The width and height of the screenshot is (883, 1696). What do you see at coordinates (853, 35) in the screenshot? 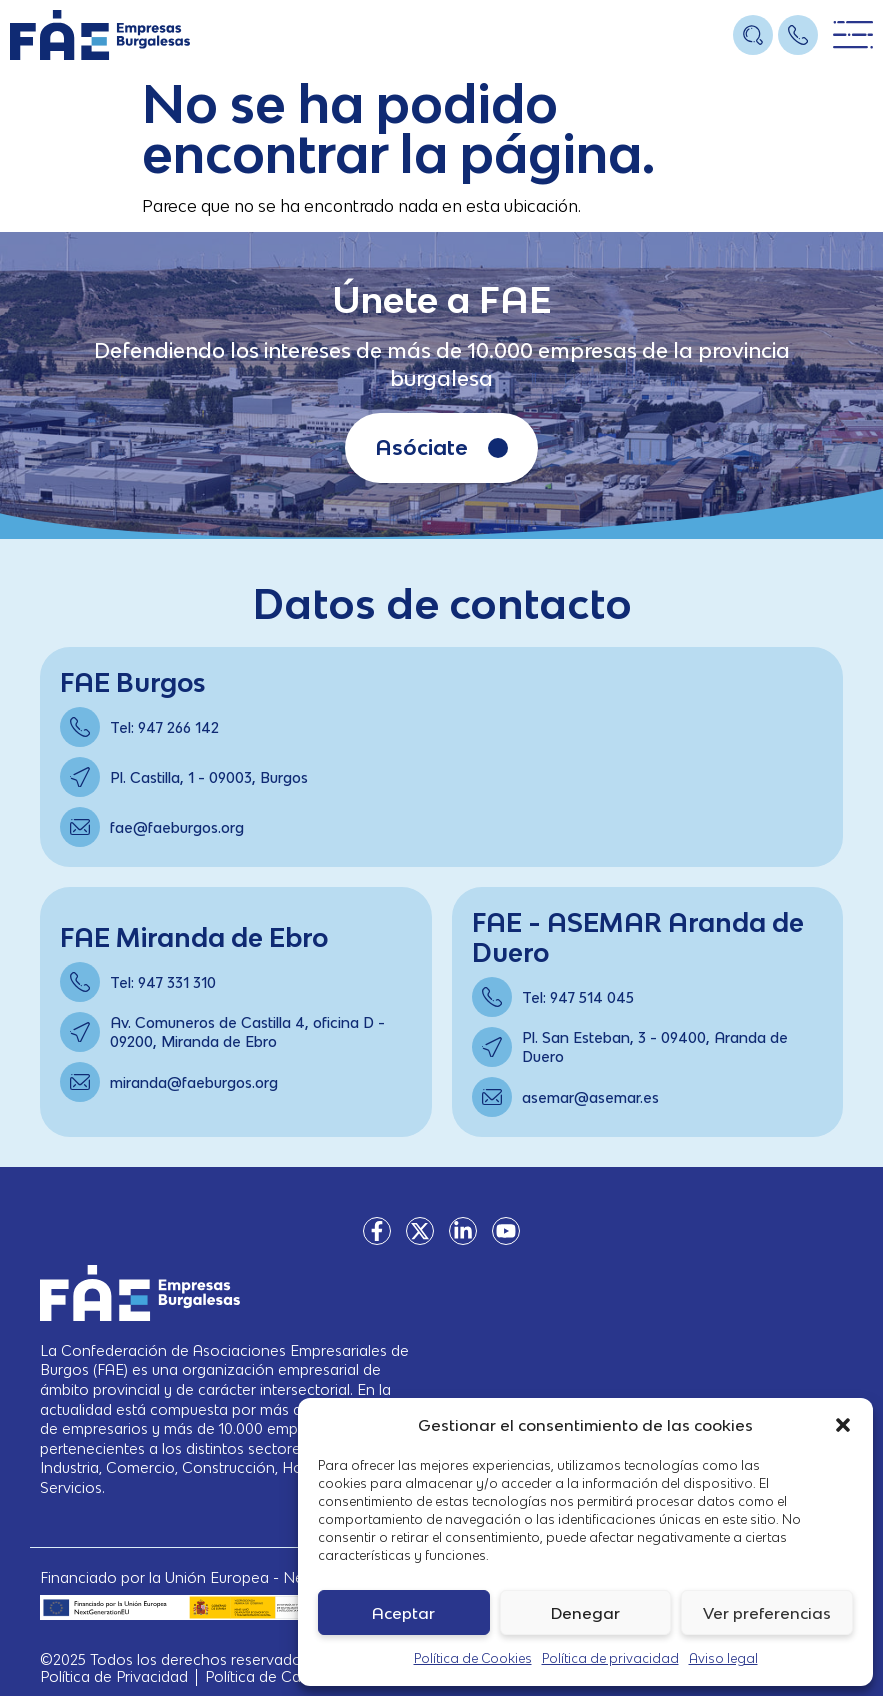
I see `[Open/Close Menu]` at bounding box center [853, 35].